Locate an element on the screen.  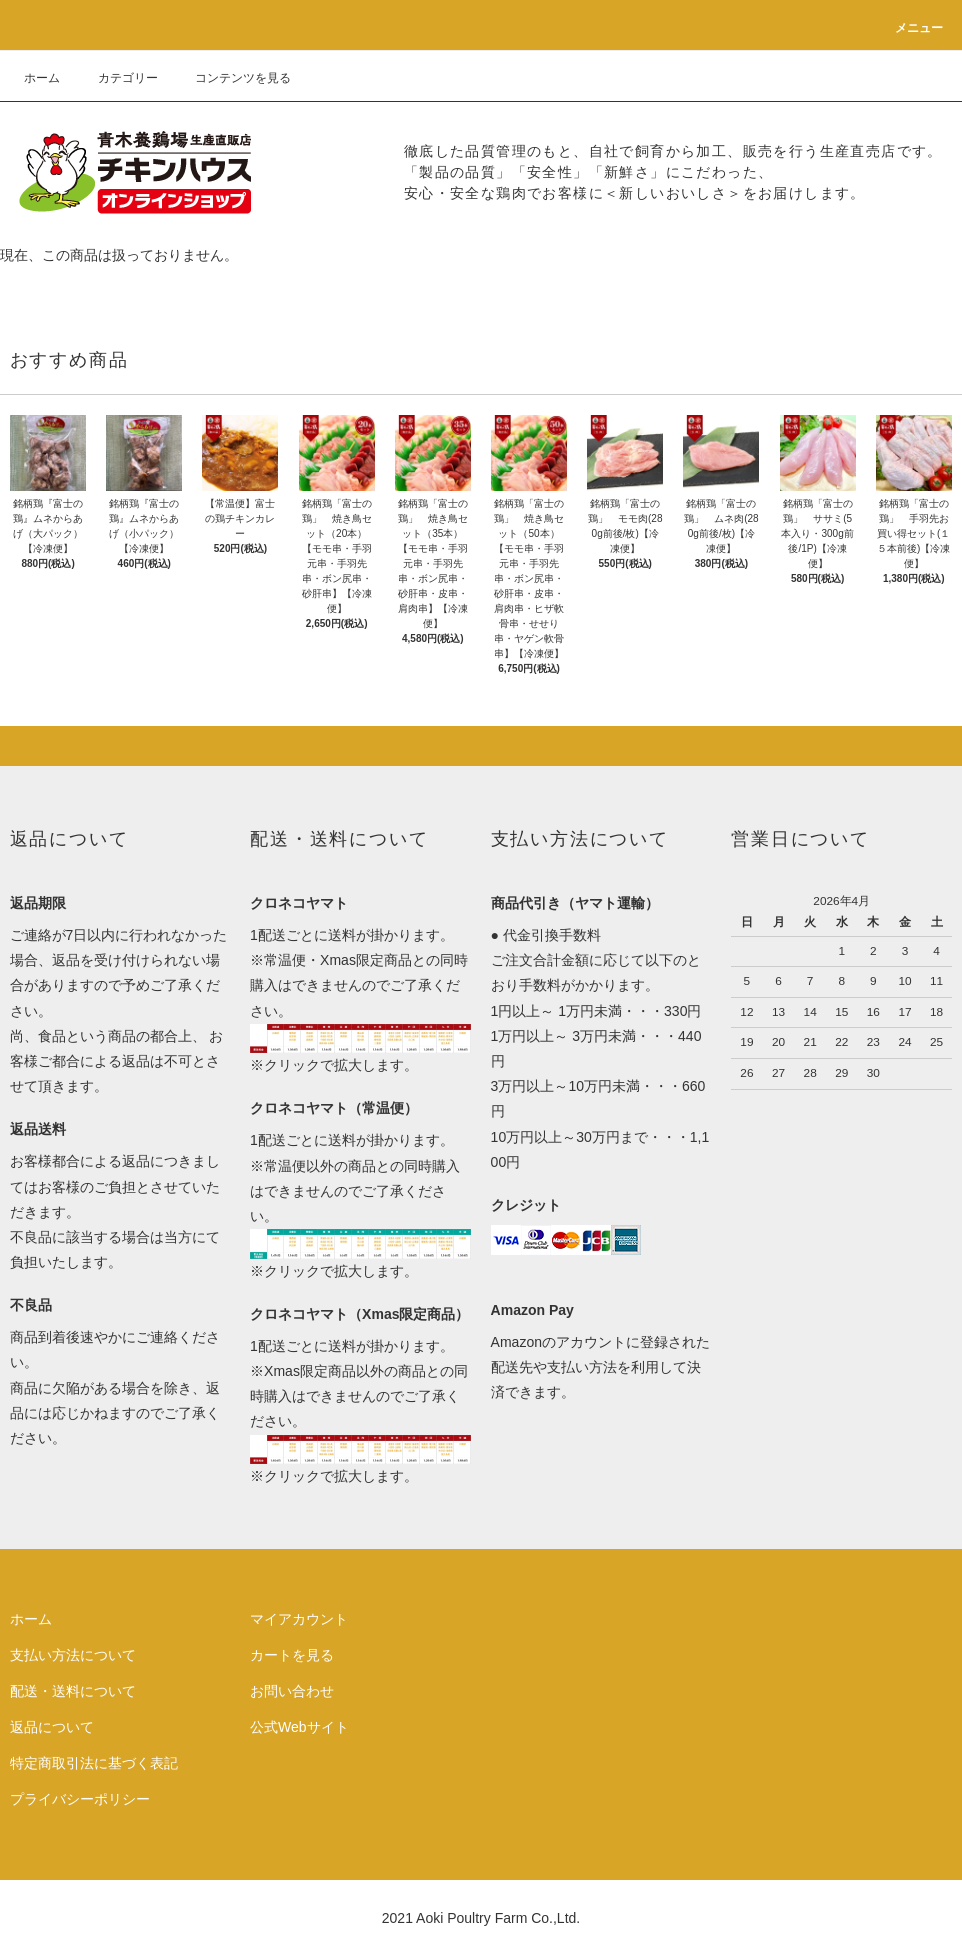
お問い合わせ is located at coordinates (292, 1691).